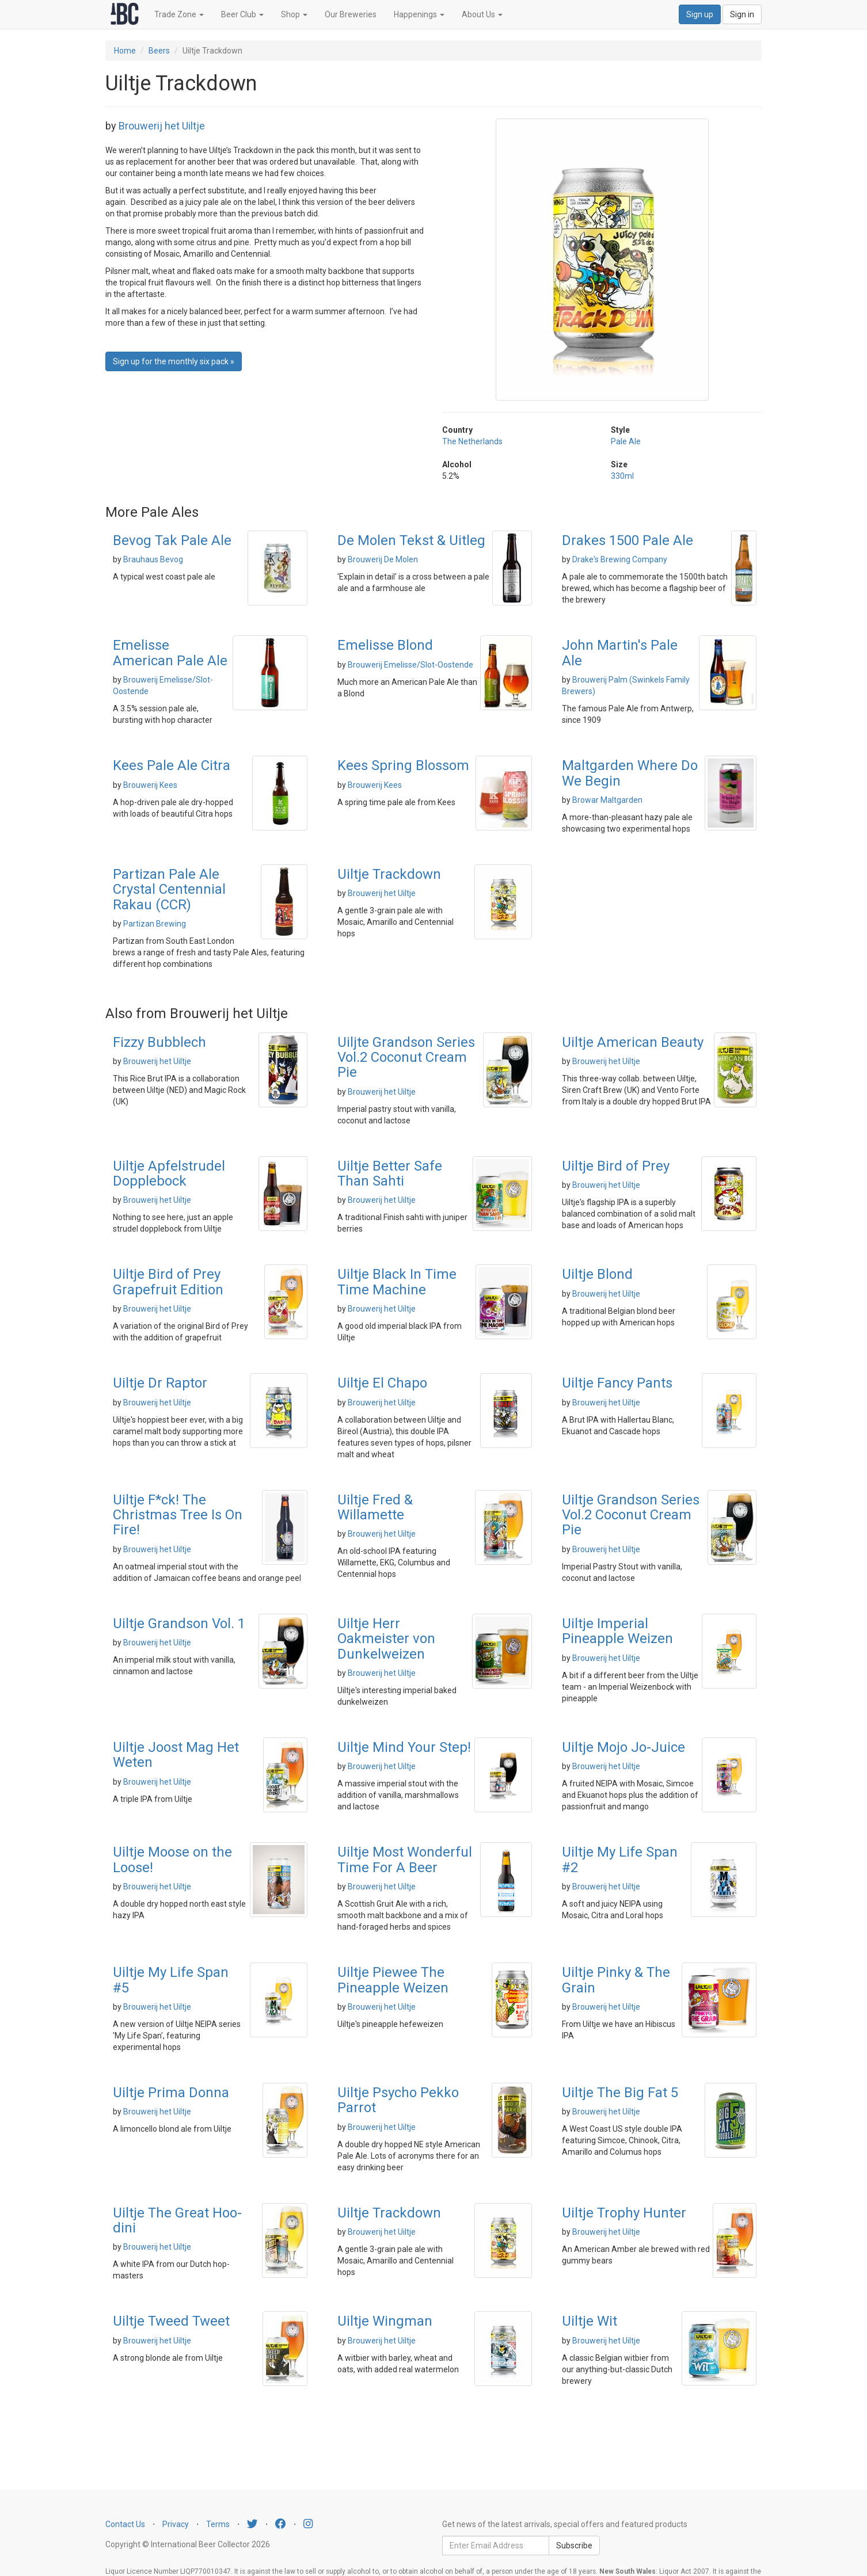  What do you see at coordinates (175, 2524) in the screenshot?
I see `Privacy` at bounding box center [175, 2524].